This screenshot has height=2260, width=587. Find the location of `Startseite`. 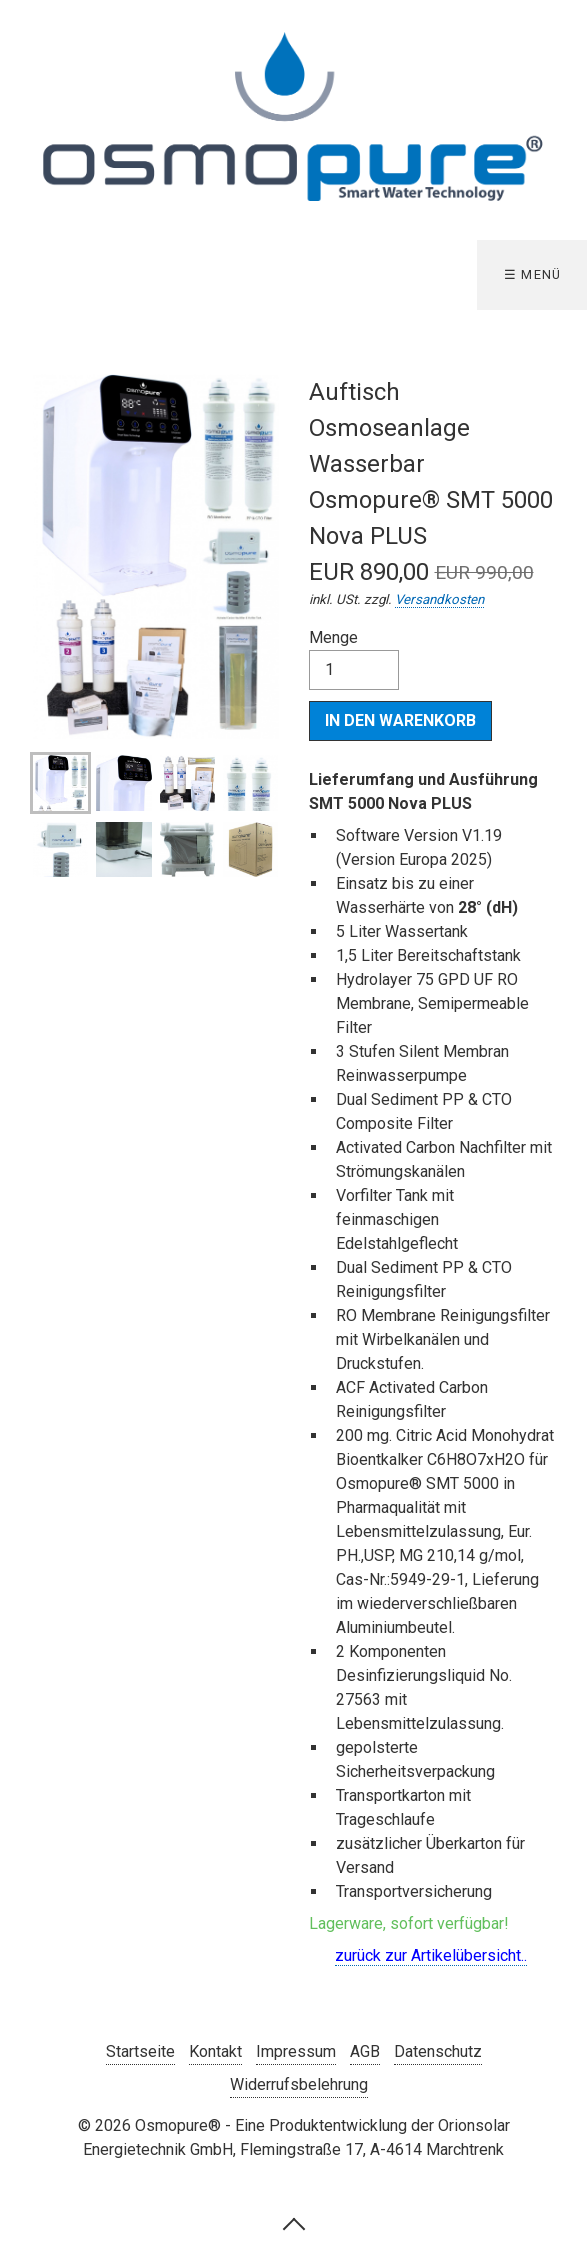

Startseite is located at coordinates (140, 2051).